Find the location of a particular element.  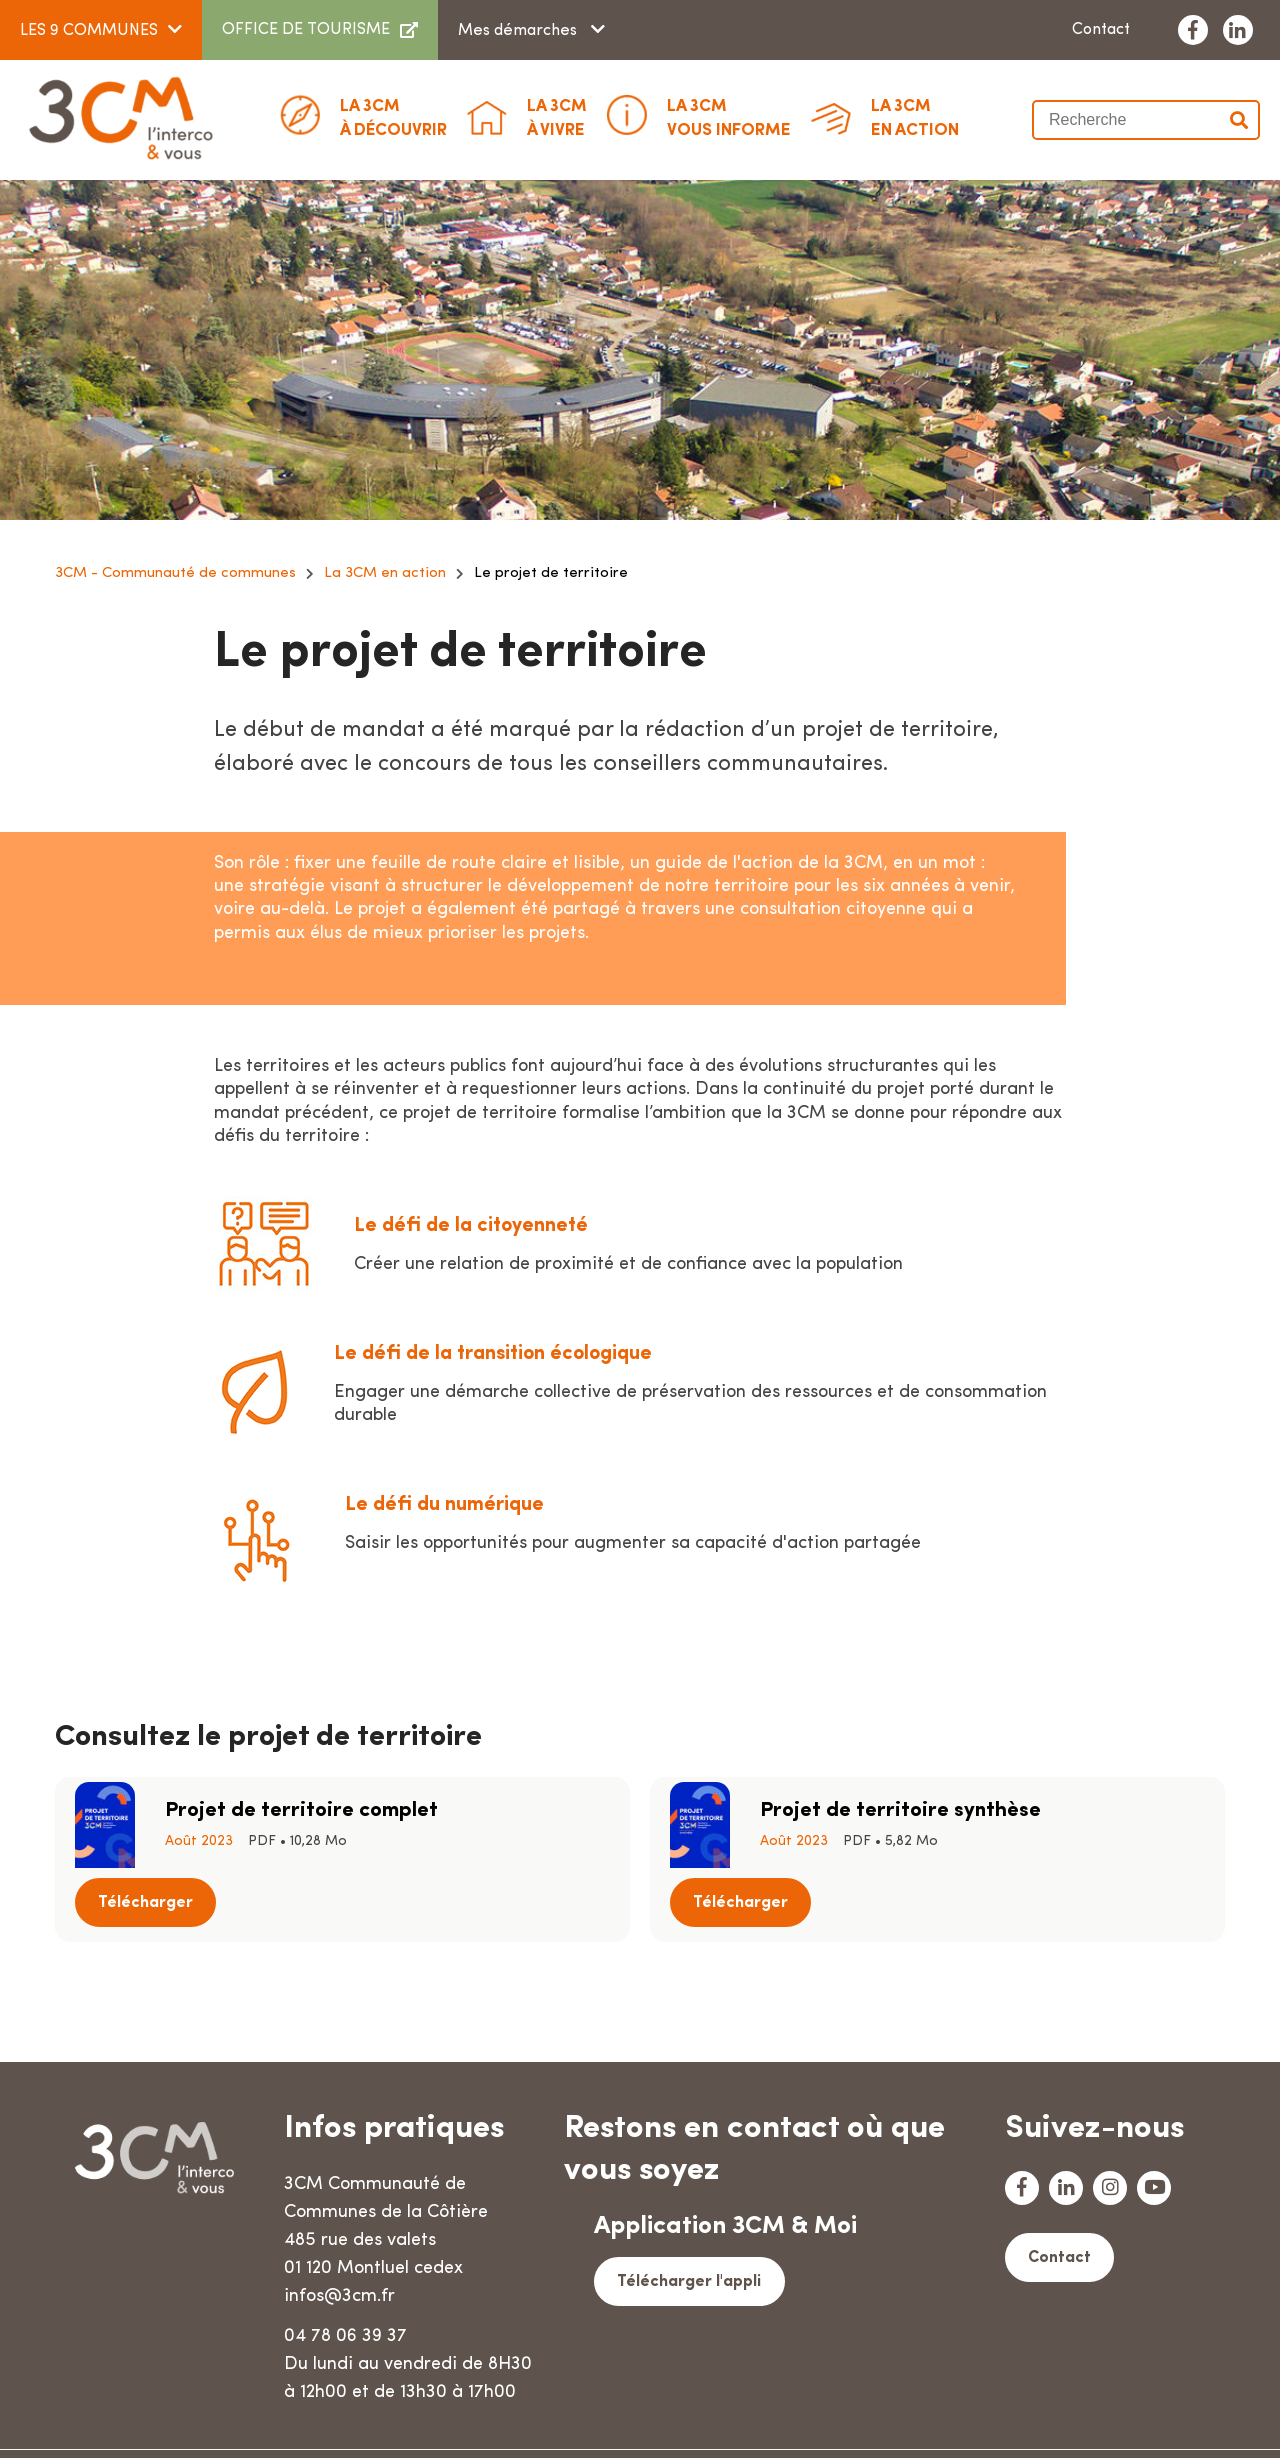

Données personnelles is located at coordinates (839, 2423).